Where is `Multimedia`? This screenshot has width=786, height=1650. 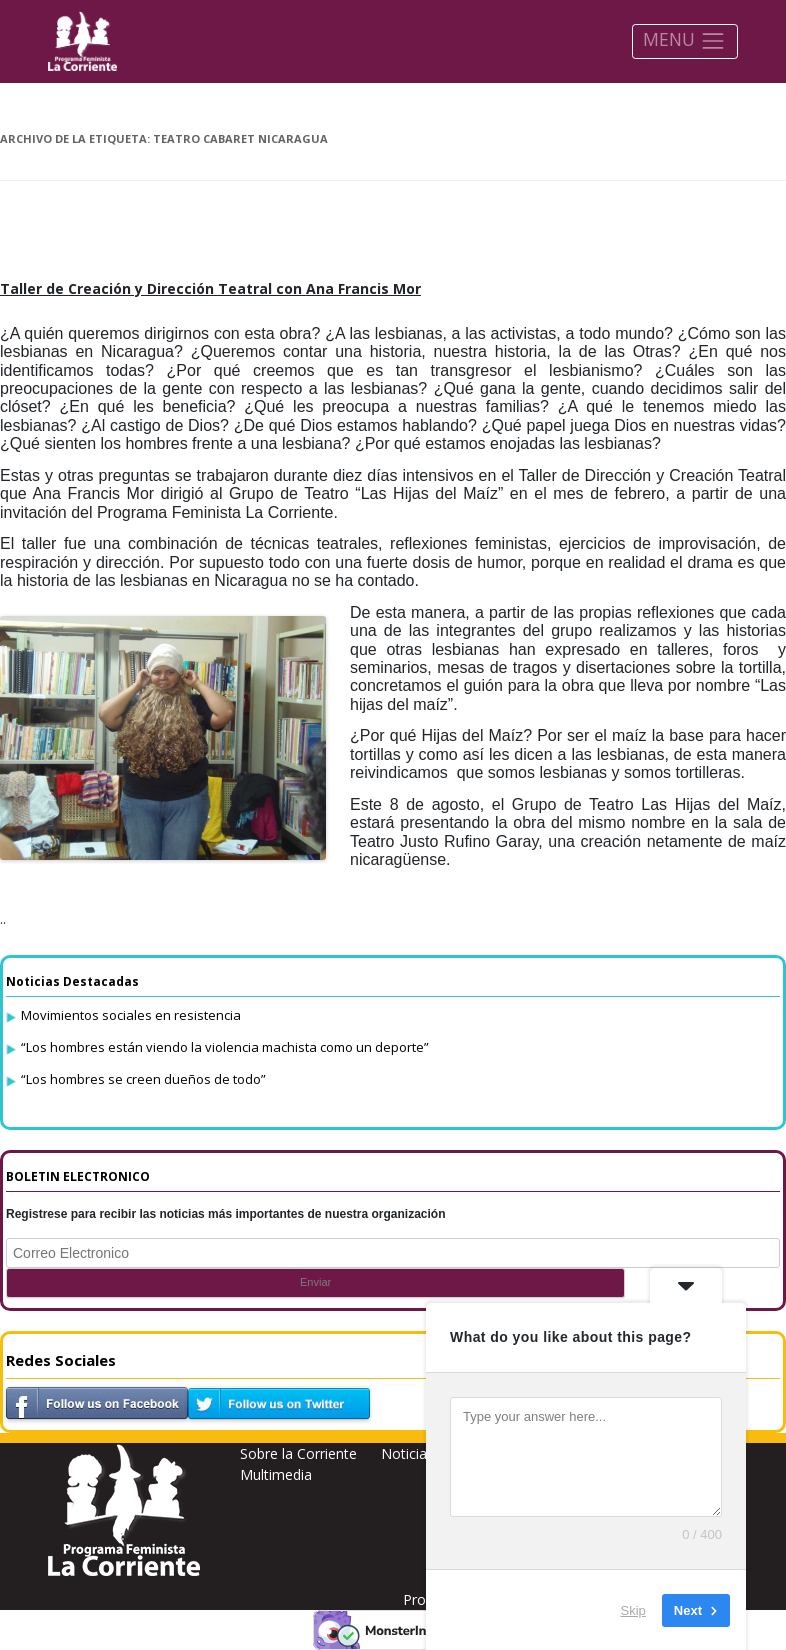
Multimedia is located at coordinates (276, 1474).